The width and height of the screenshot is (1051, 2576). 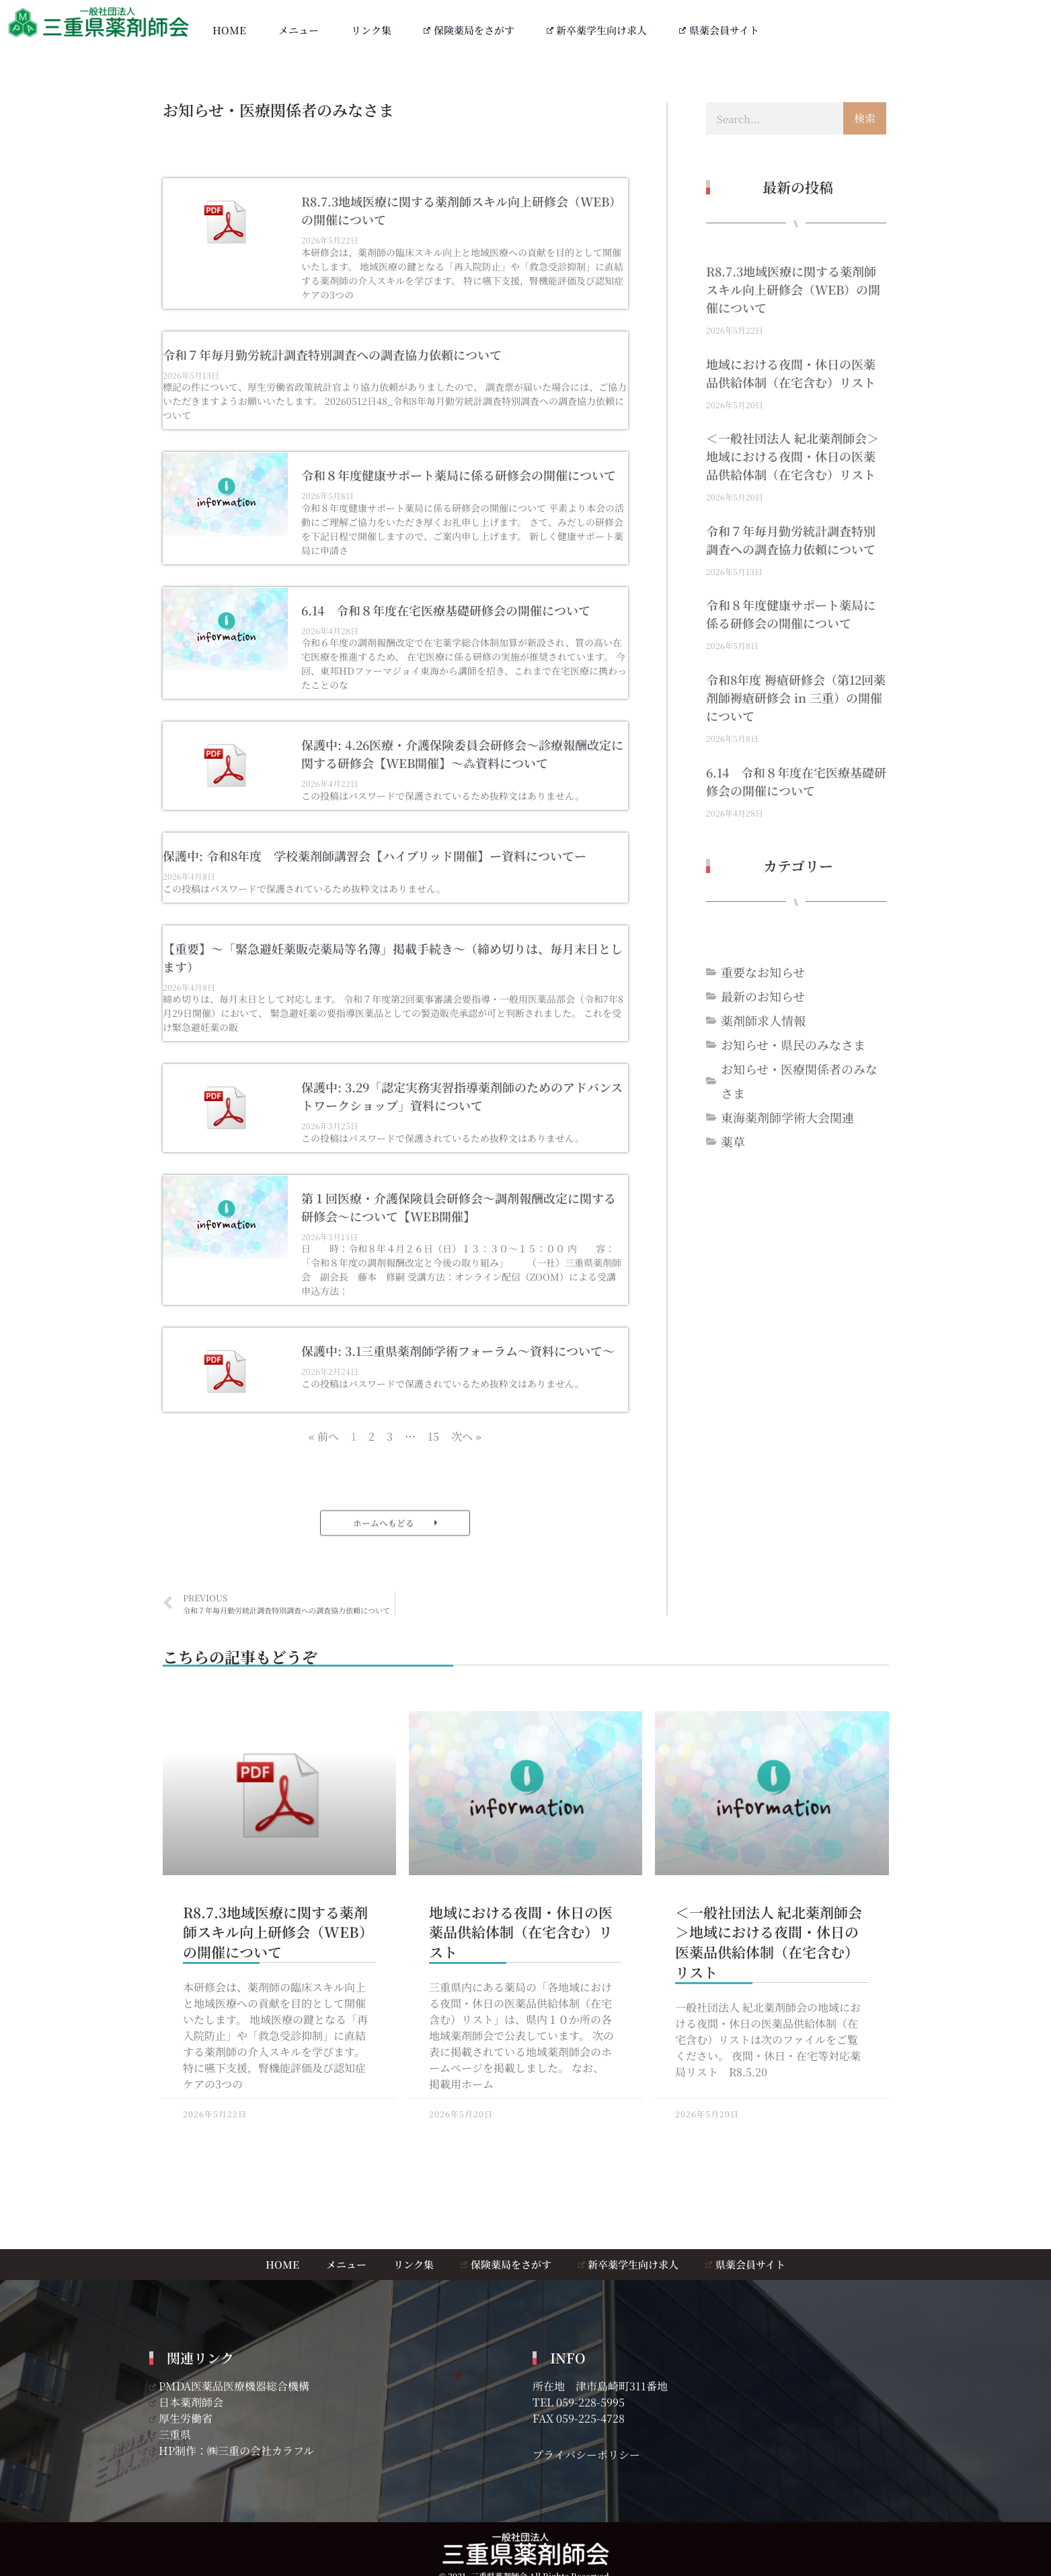 What do you see at coordinates (433, 1436) in the screenshot?
I see `15` at bounding box center [433, 1436].